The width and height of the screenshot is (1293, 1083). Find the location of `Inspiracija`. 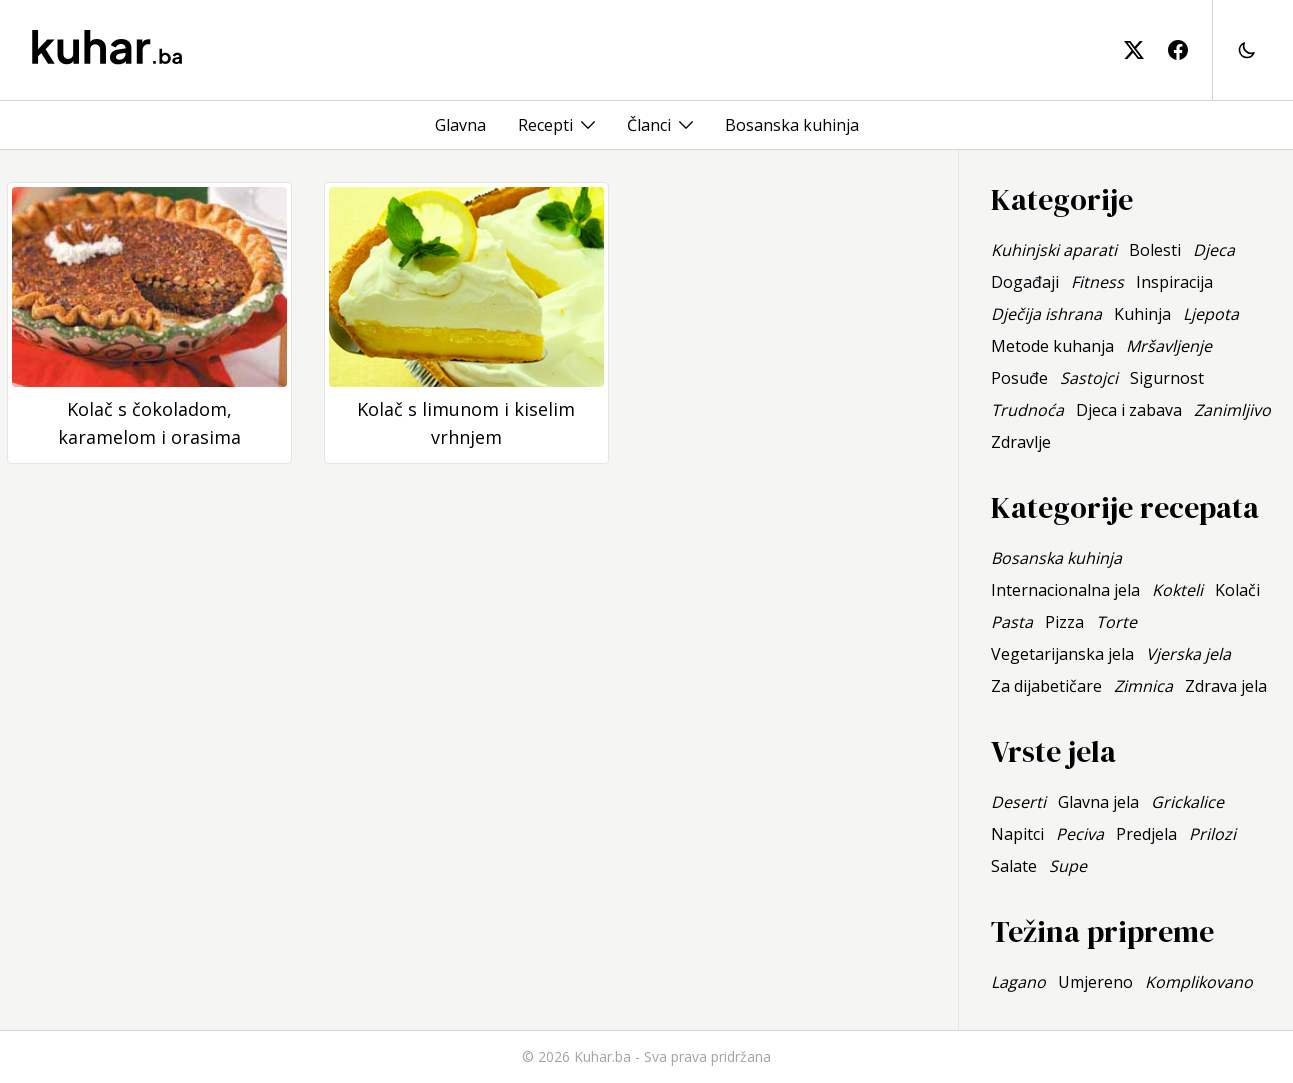

Inspiracija is located at coordinates (1174, 282).